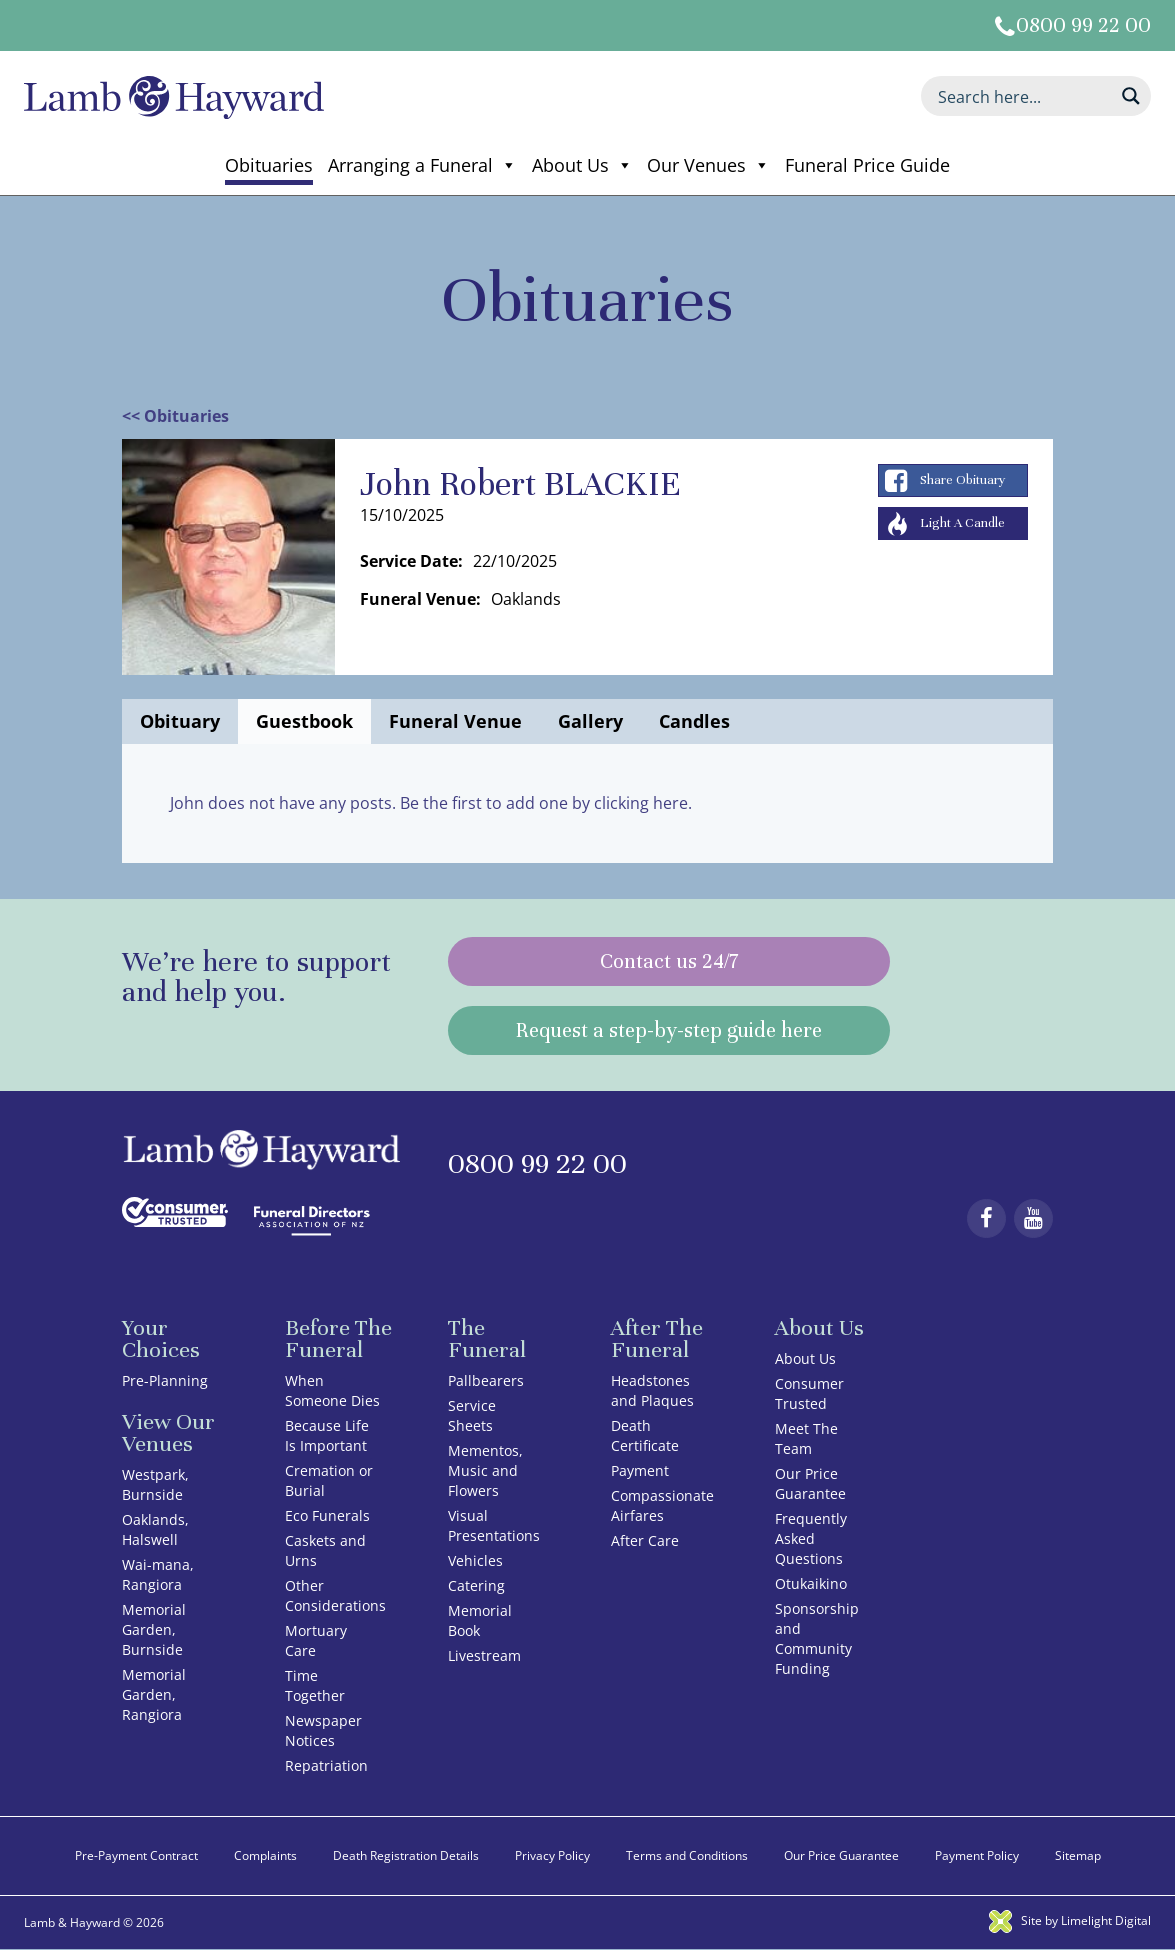 This screenshot has height=1950, width=1175. Describe the element at coordinates (806, 1438) in the screenshot. I see `Meet The Team` at that location.